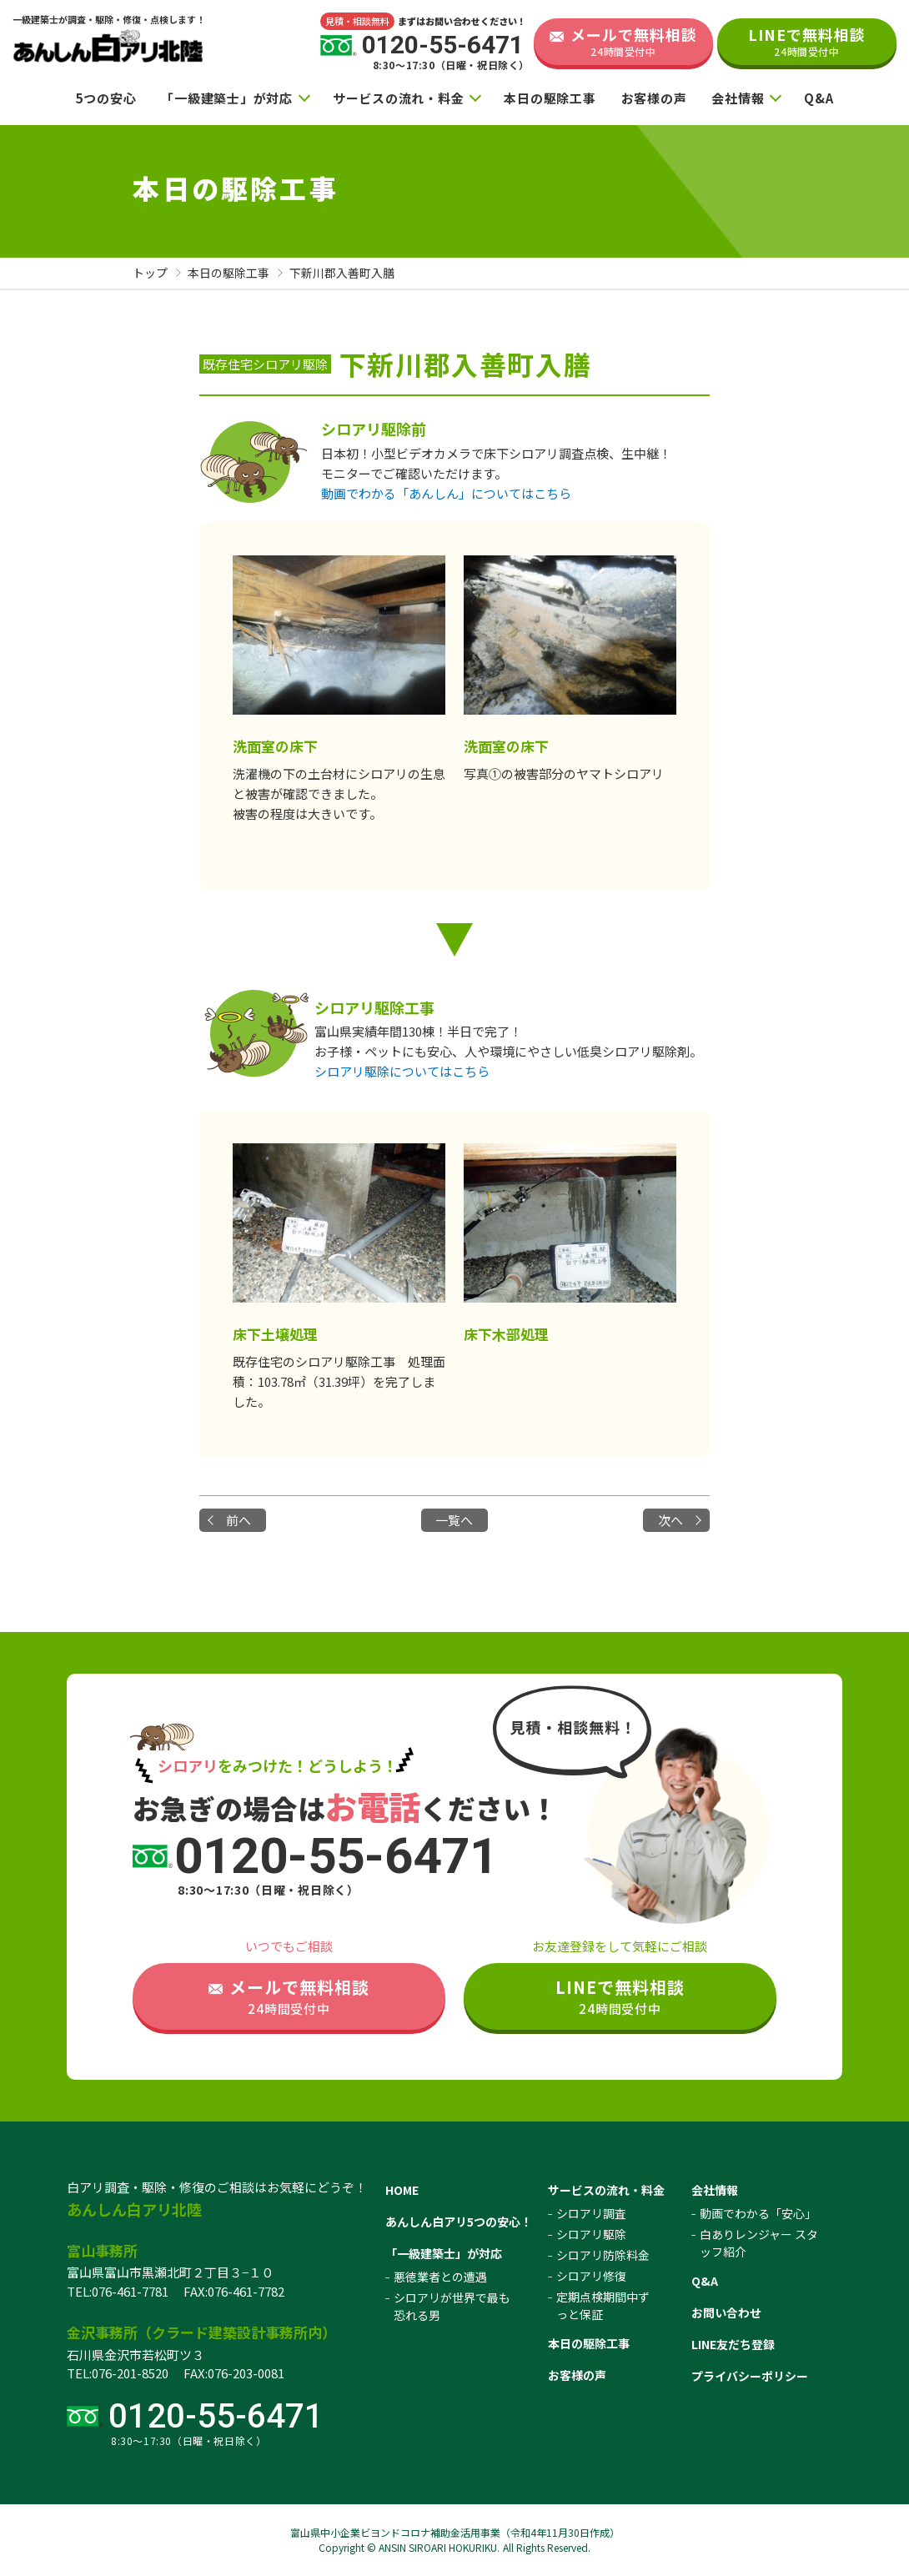 This screenshot has height=2576, width=909. I want to click on 一覧へ, so click(454, 1520).